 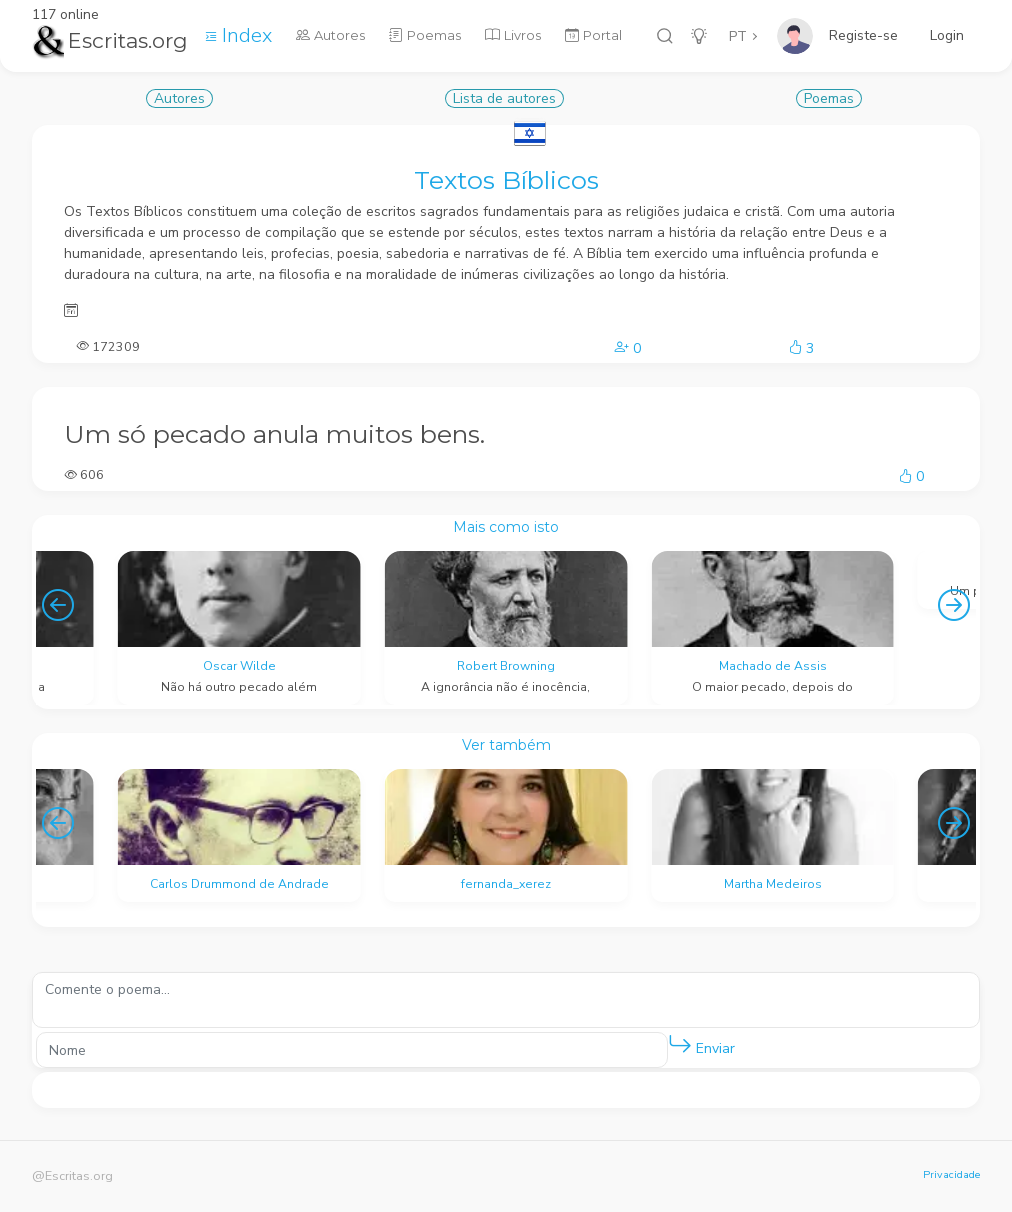 What do you see at coordinates (680, 1045) in the screenshot?
I see `[button]` at bounding box center [680, 1045].